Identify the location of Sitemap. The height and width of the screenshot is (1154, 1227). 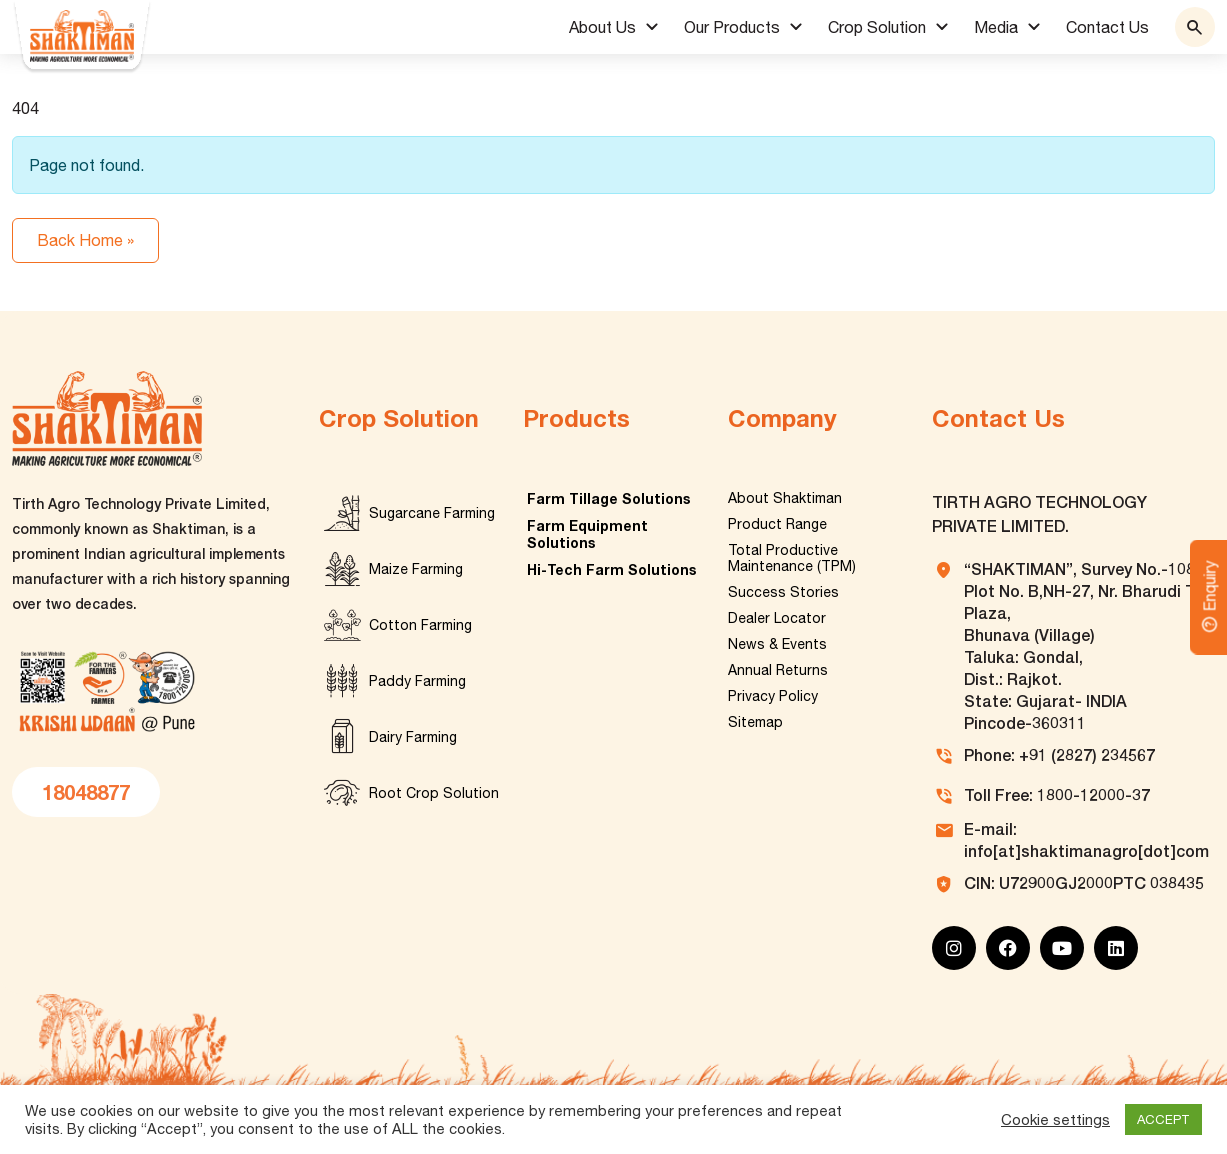
(755, 722).